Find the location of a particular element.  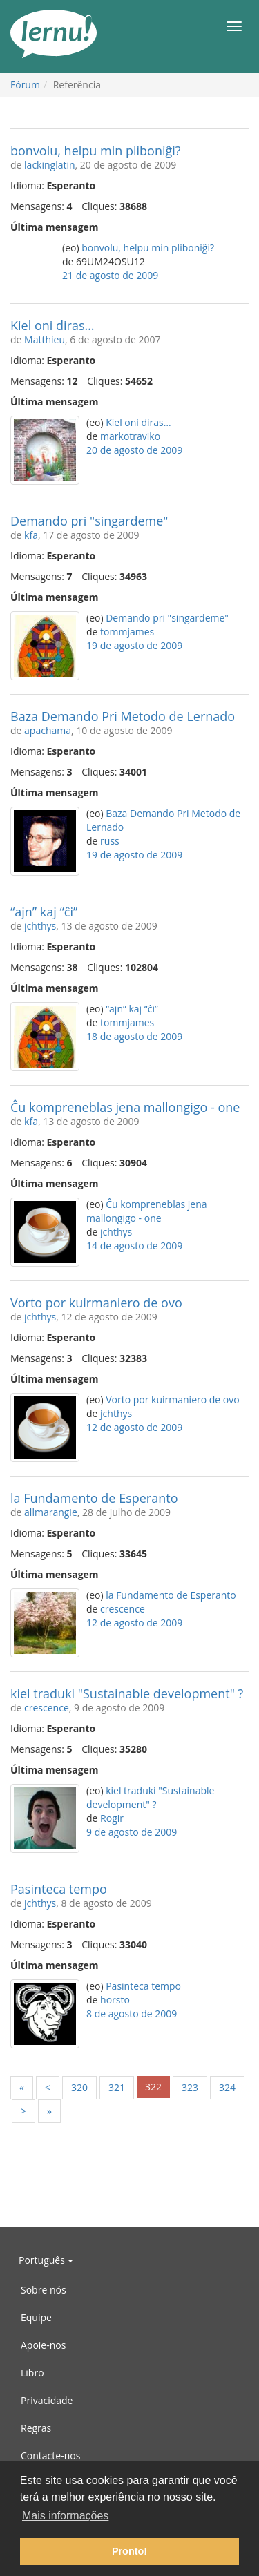

allmarangie is located at coordinates (50, 1512).